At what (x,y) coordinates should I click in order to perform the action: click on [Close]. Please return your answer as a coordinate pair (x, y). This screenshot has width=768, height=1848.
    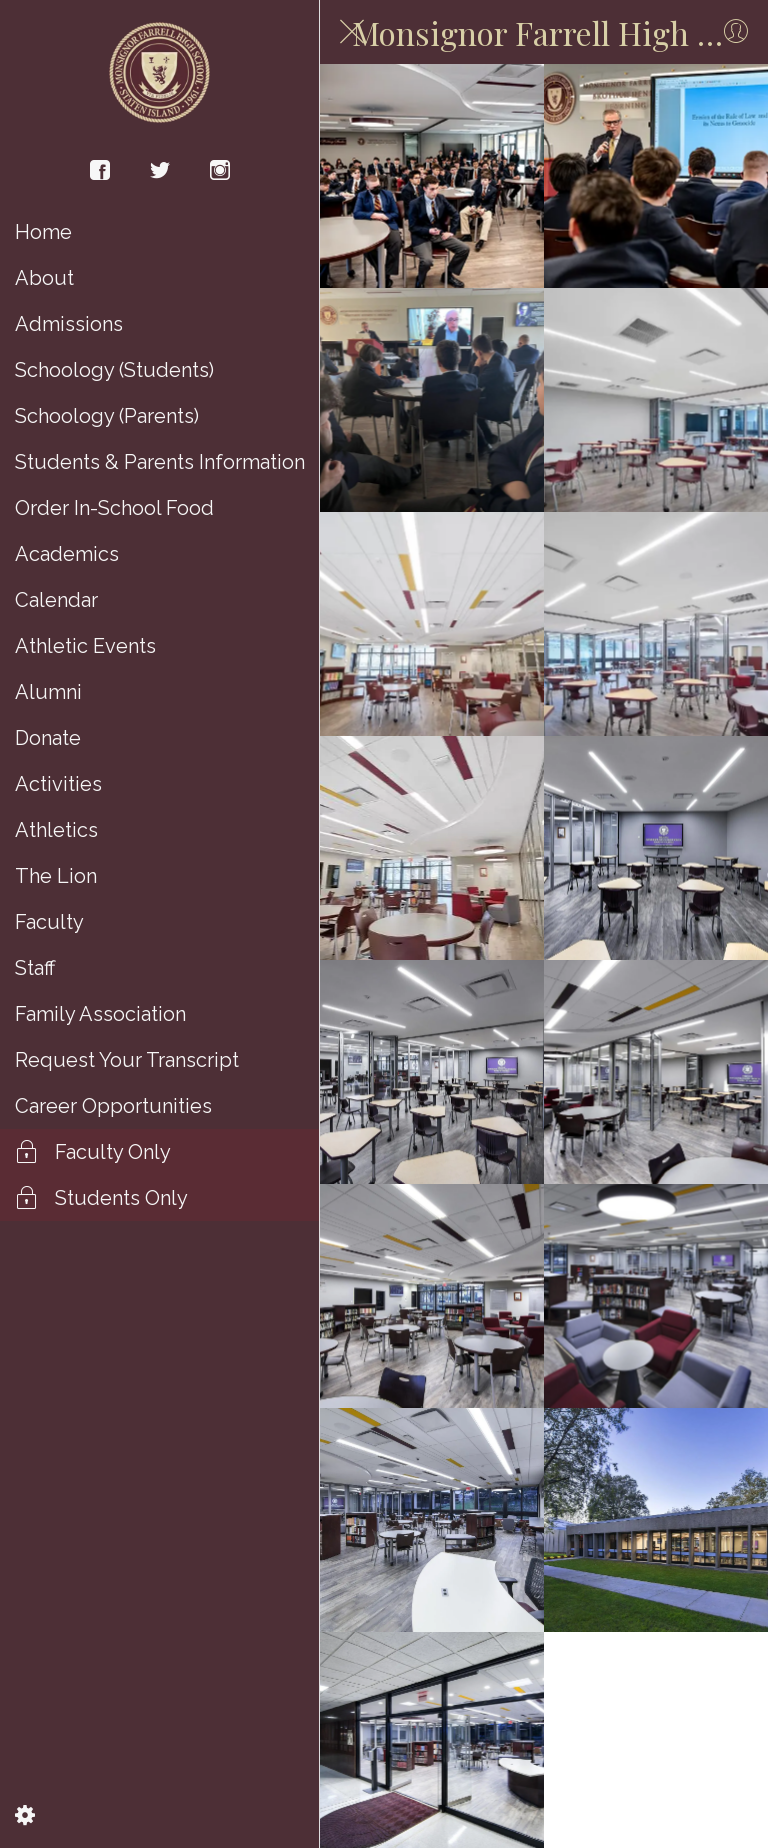
    Looking at the image, I should click on (352, 32).